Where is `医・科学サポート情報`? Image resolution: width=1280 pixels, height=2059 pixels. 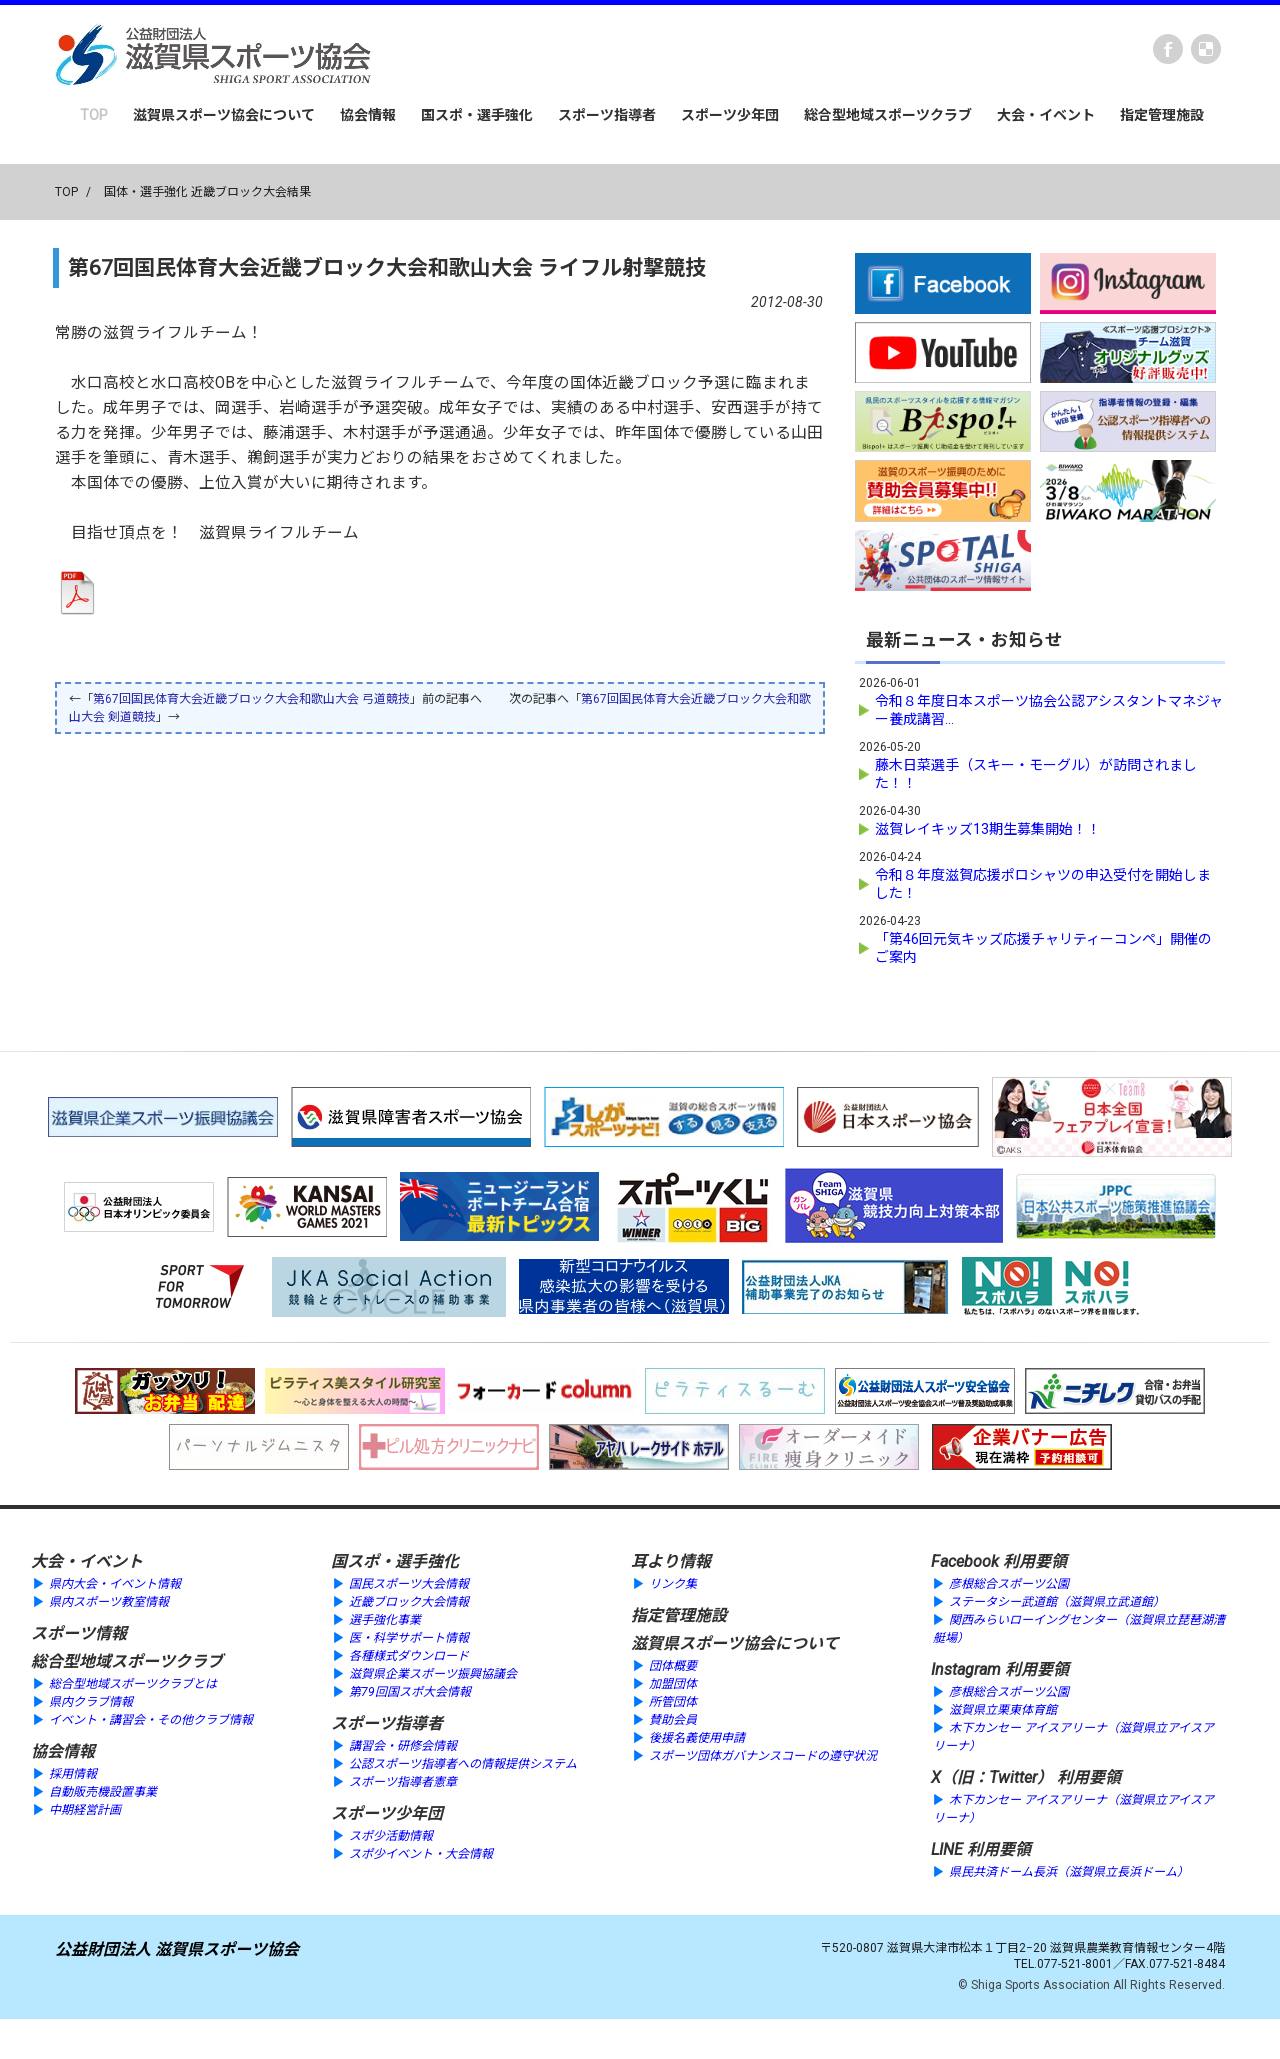
医・科学サポート情報 is located at coordinates (409, 1638).